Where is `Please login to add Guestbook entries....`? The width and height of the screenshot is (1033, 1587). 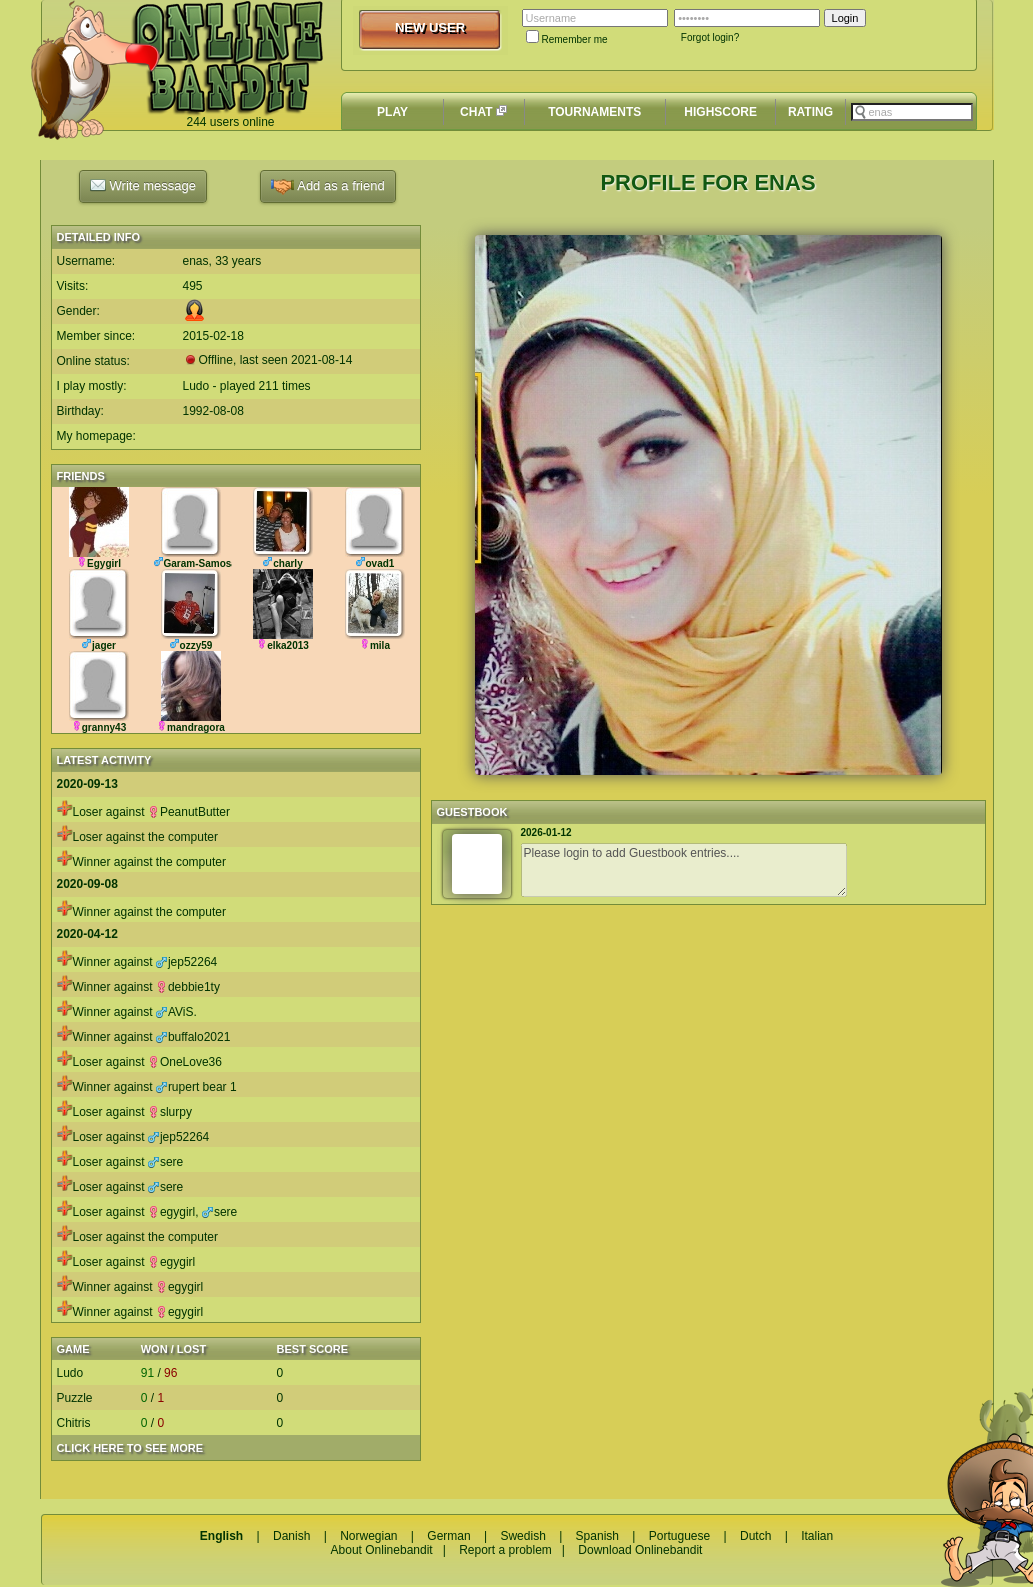 Please login to add Guestbook entries.... is located at coordinates (684, 870).